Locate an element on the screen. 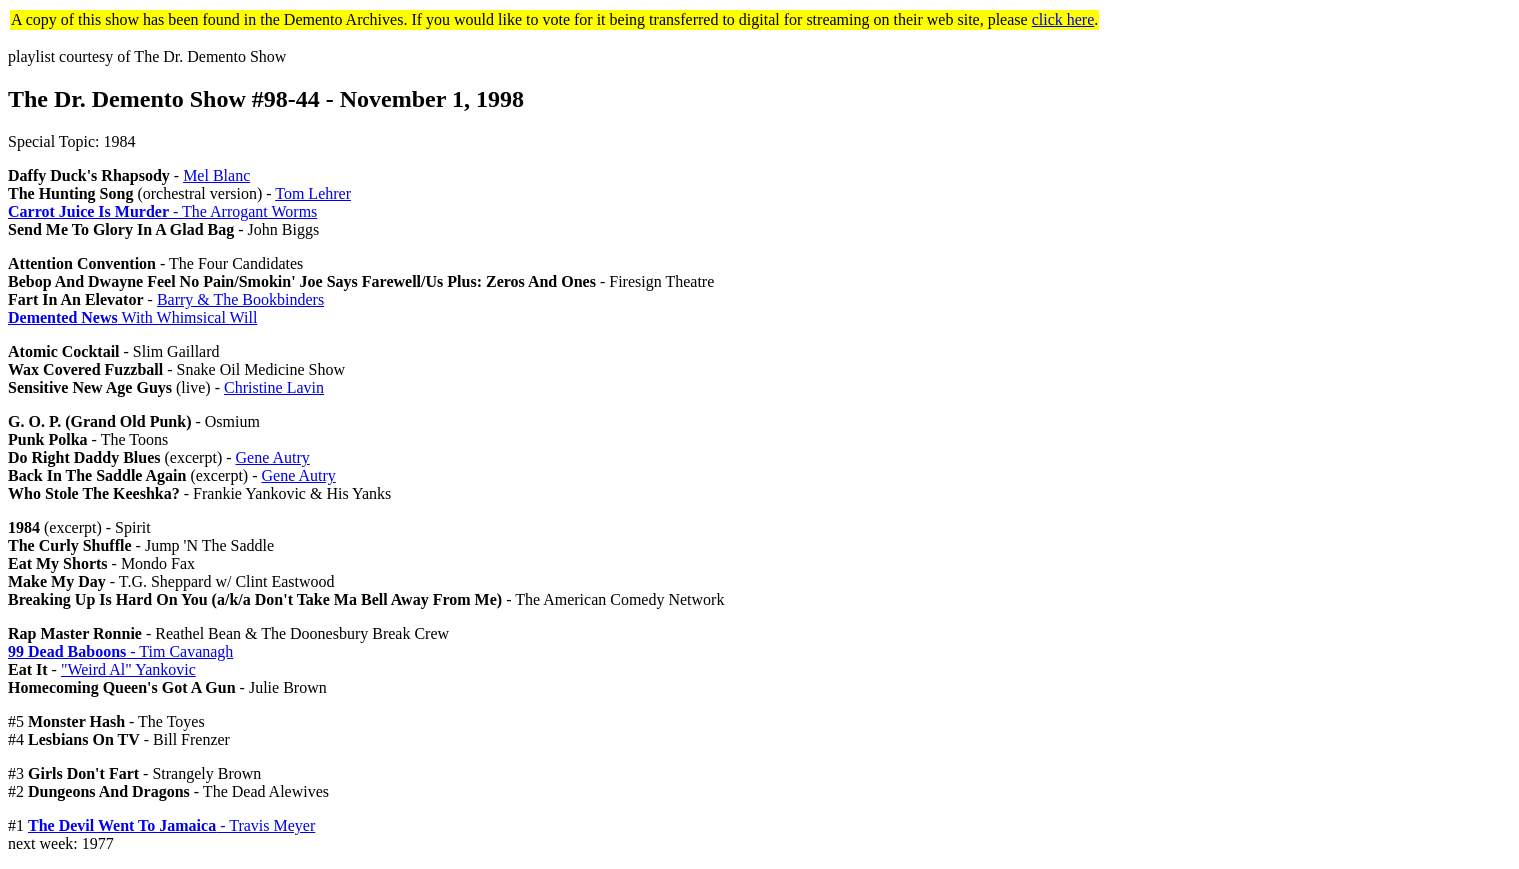 This screenshot has width=1519, height=869. click here is located at coordinates (1063, 19).